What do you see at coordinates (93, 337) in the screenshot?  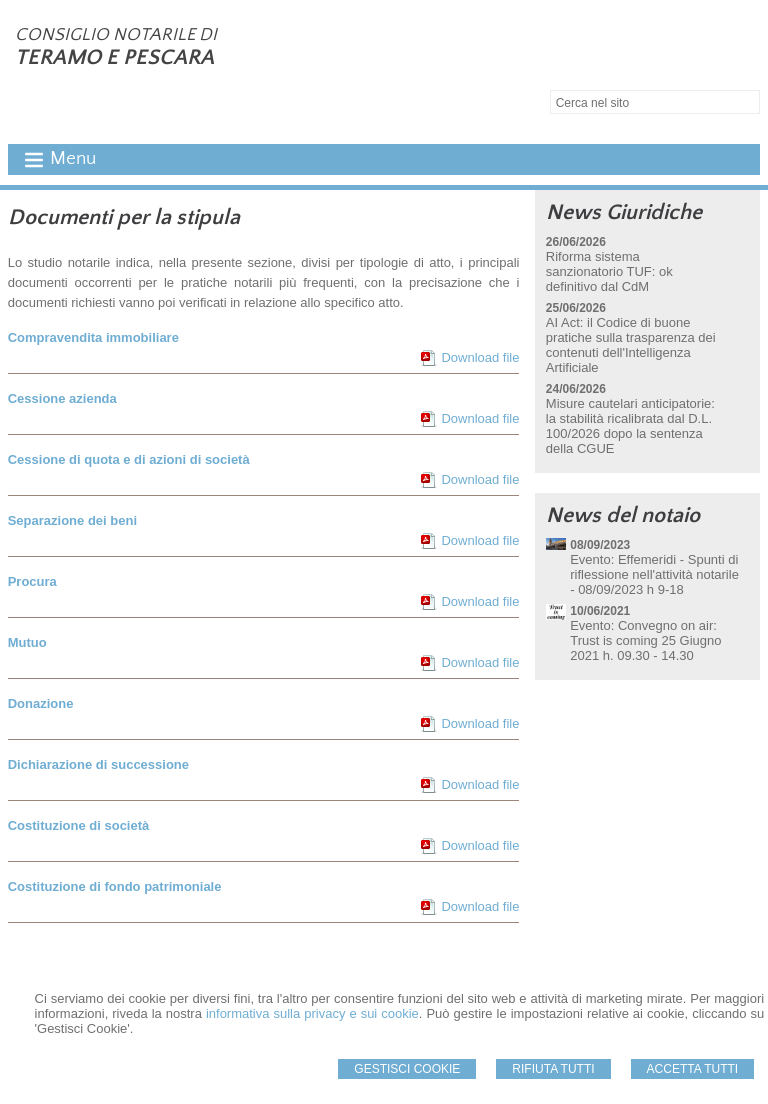 I see `Compravendita immobiliare` at bounding box center [93, 337].